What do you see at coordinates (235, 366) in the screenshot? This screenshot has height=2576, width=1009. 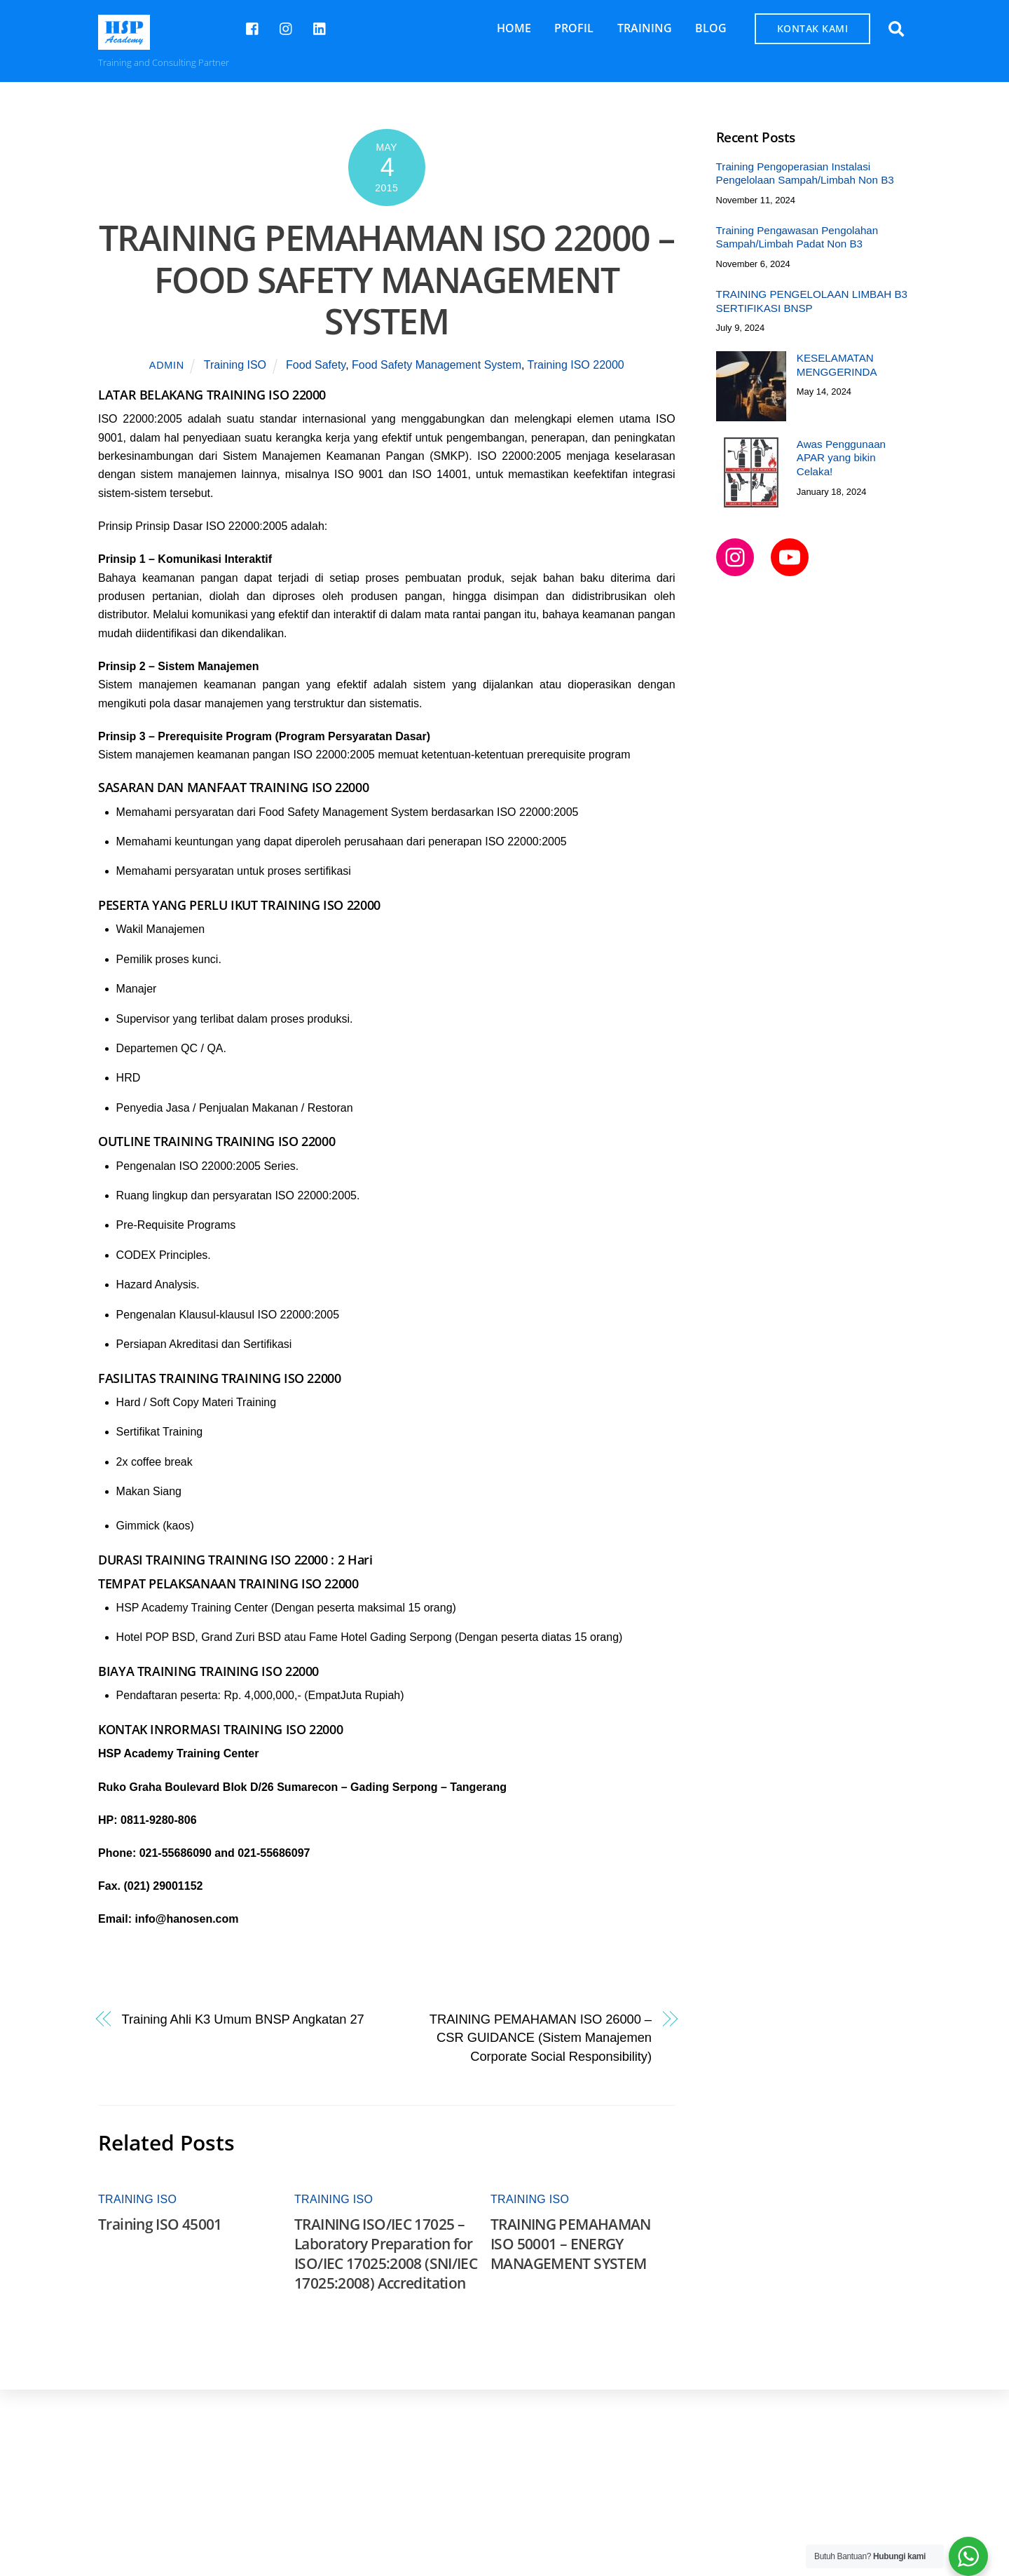 I see `Training ISO` at bounding box center [235, 366].